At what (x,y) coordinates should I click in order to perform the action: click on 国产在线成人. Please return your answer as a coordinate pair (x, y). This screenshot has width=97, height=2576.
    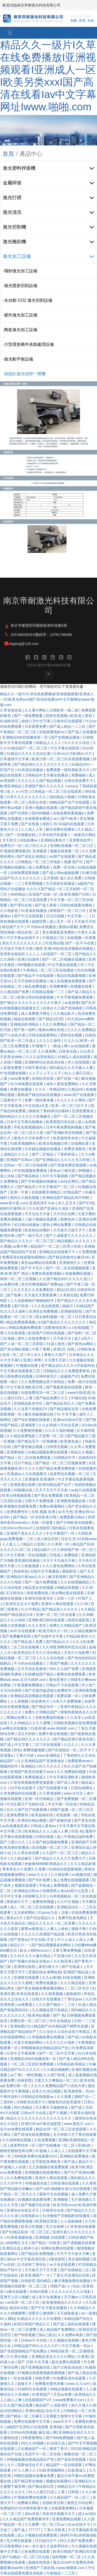
    Looking at the image, I should click on (73, 1967).